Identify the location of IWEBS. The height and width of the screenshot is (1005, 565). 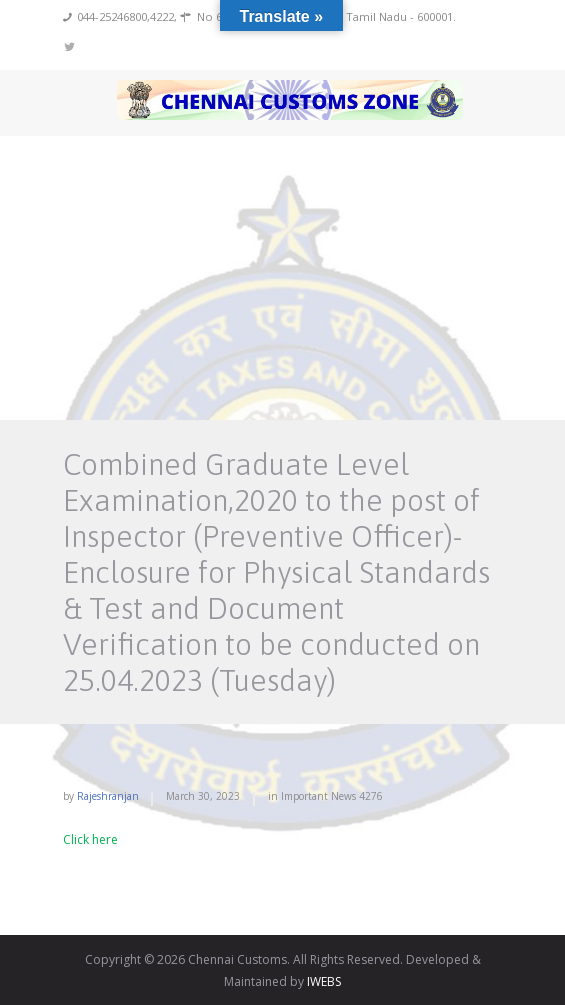
(324, 981).